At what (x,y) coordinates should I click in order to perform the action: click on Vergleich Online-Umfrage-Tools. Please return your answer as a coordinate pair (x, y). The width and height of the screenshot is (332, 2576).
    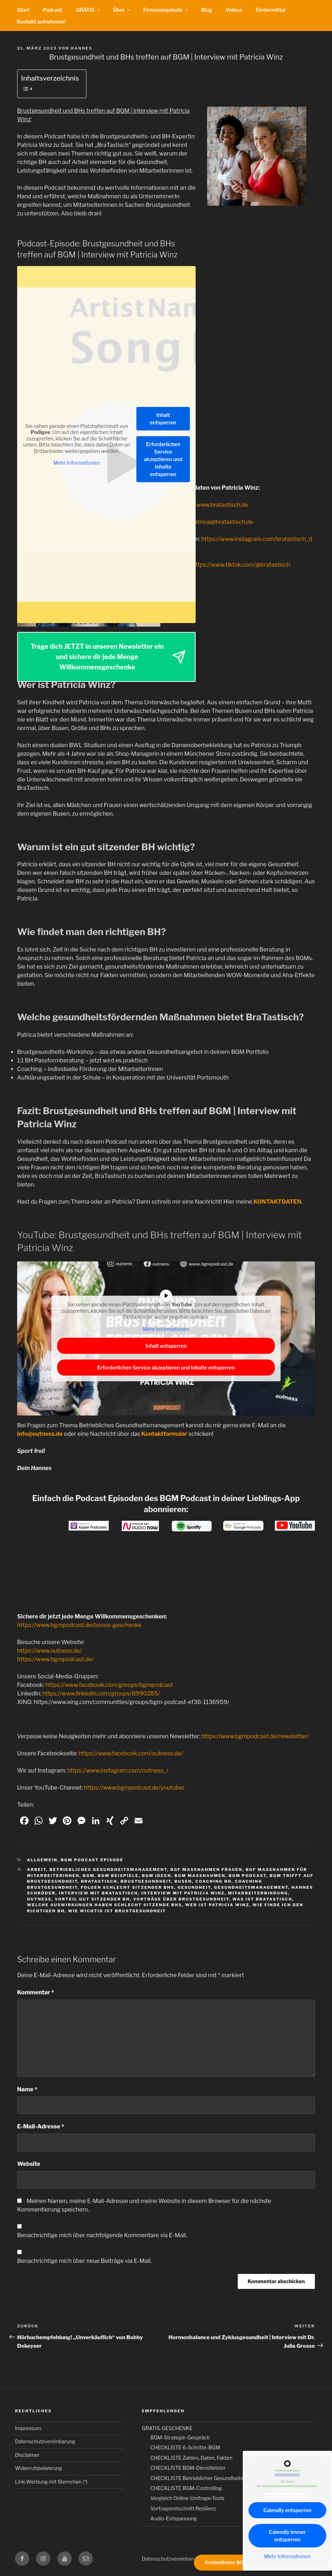
    Looking at the image, I should click on (187, 2498).